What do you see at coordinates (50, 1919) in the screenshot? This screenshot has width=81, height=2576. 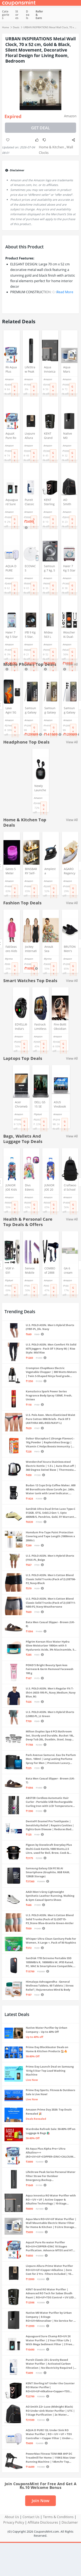 I see `U.S. POLO ASSN. Men's Cotton Blend Solid Trunks (Pack of 3) (OET15-P3_Stone Blue-Granite Green-Antler` at bounding box center [50, 1919].